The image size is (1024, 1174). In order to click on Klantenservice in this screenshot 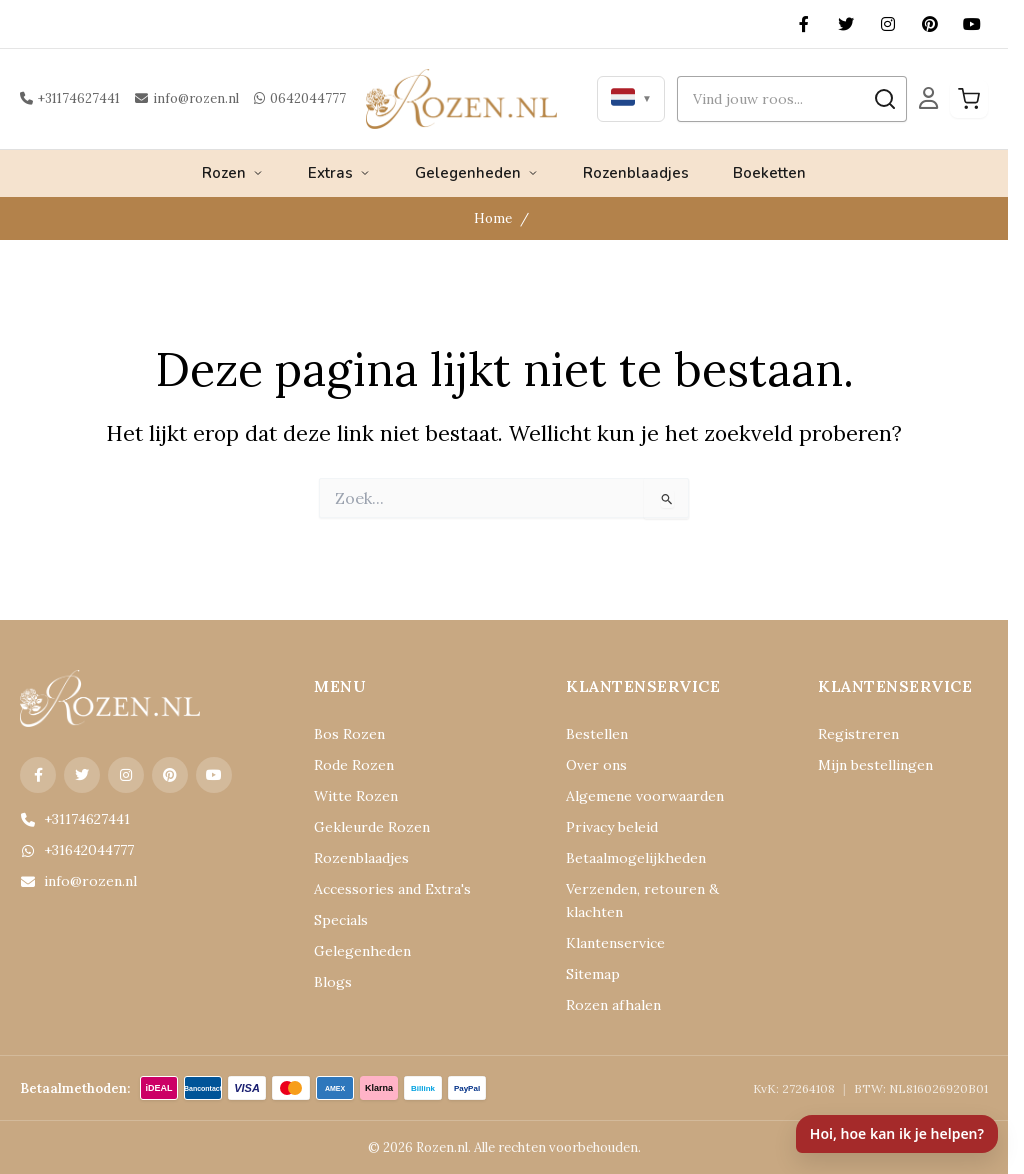, I will do `click(615, 943)`.